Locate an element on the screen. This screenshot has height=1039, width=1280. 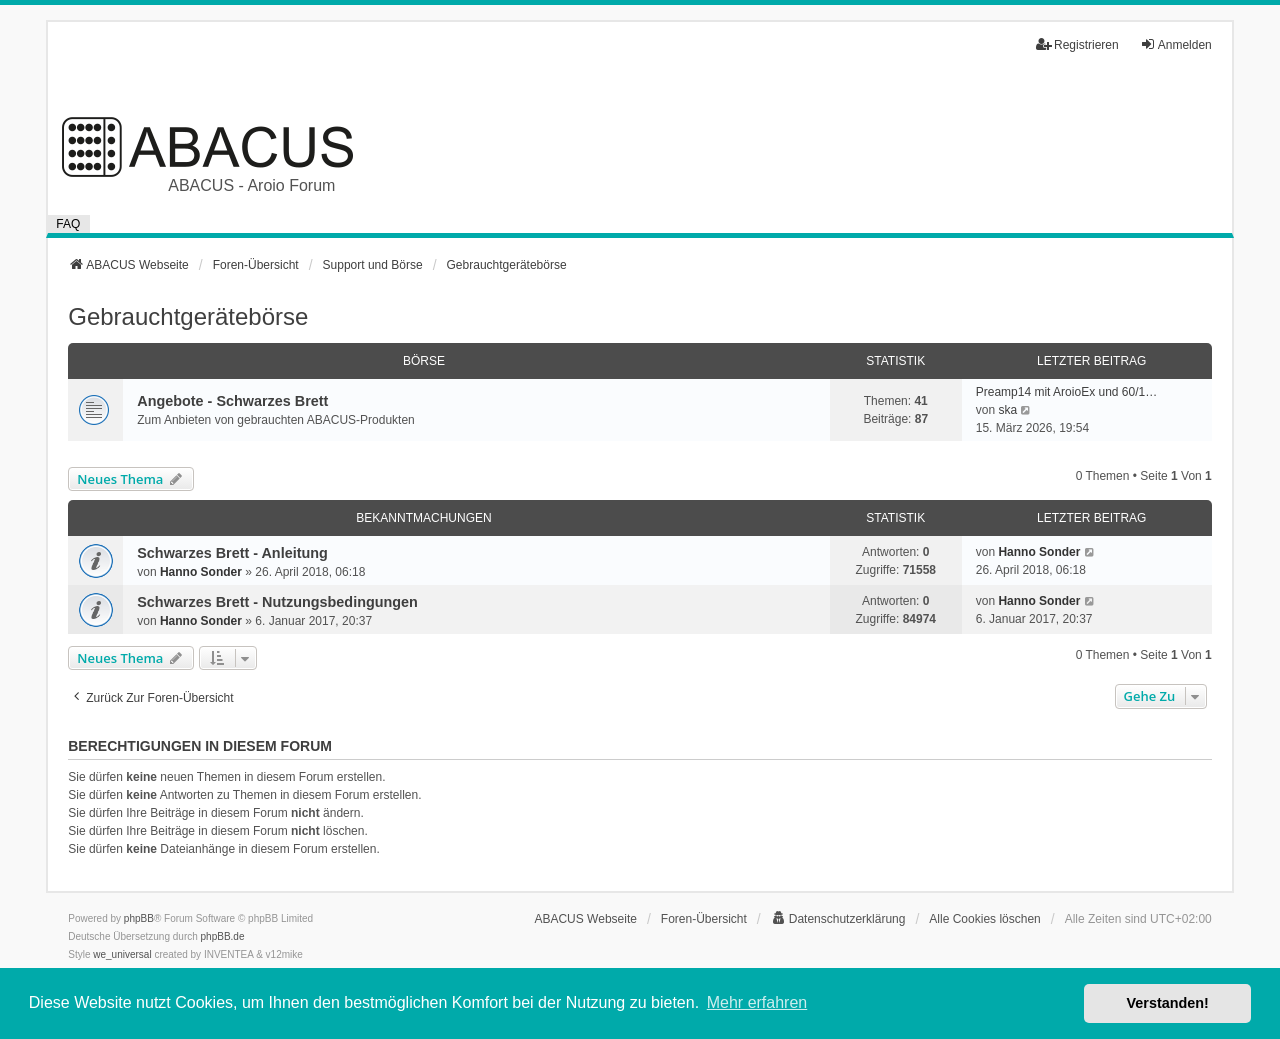
Alle Cookies löschen [menuitem] is located at coordinates (984, 919).